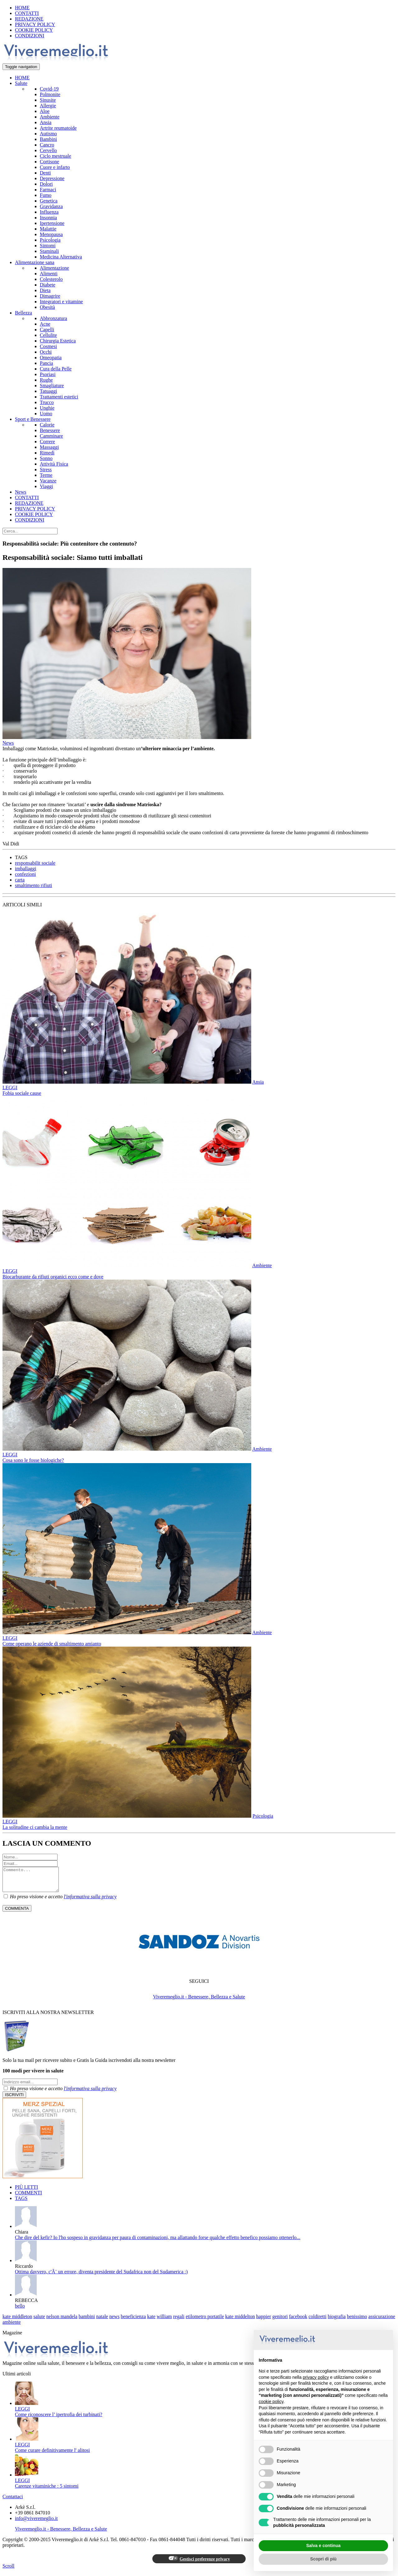 This screenshot has width=398, height=2576. What do you see at coordinates (102, 2321) in the screenshot?
I see `natale` at bounding box center [102, 2321].